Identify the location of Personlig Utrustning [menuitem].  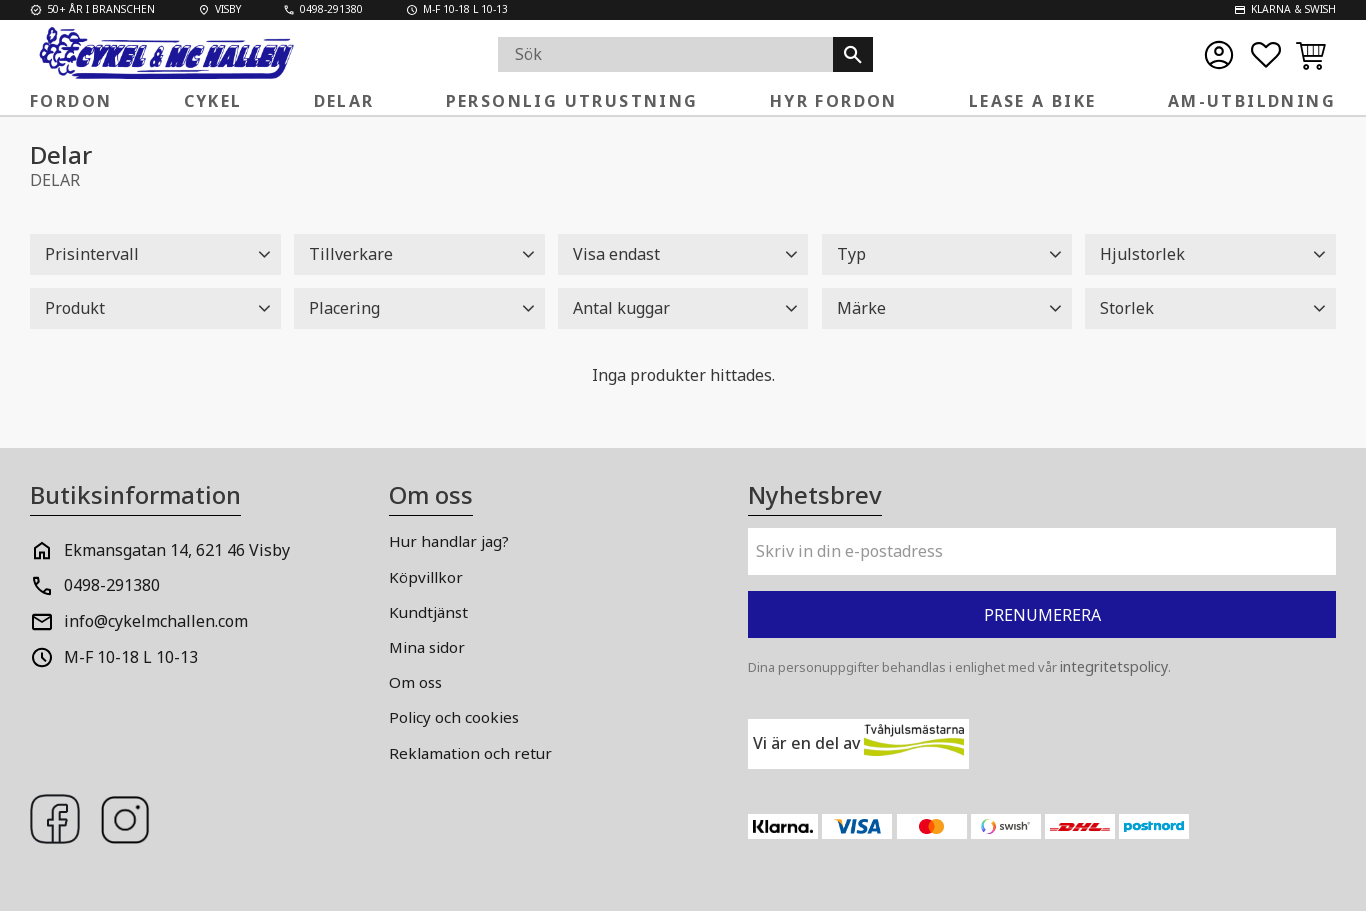
(572, 101).